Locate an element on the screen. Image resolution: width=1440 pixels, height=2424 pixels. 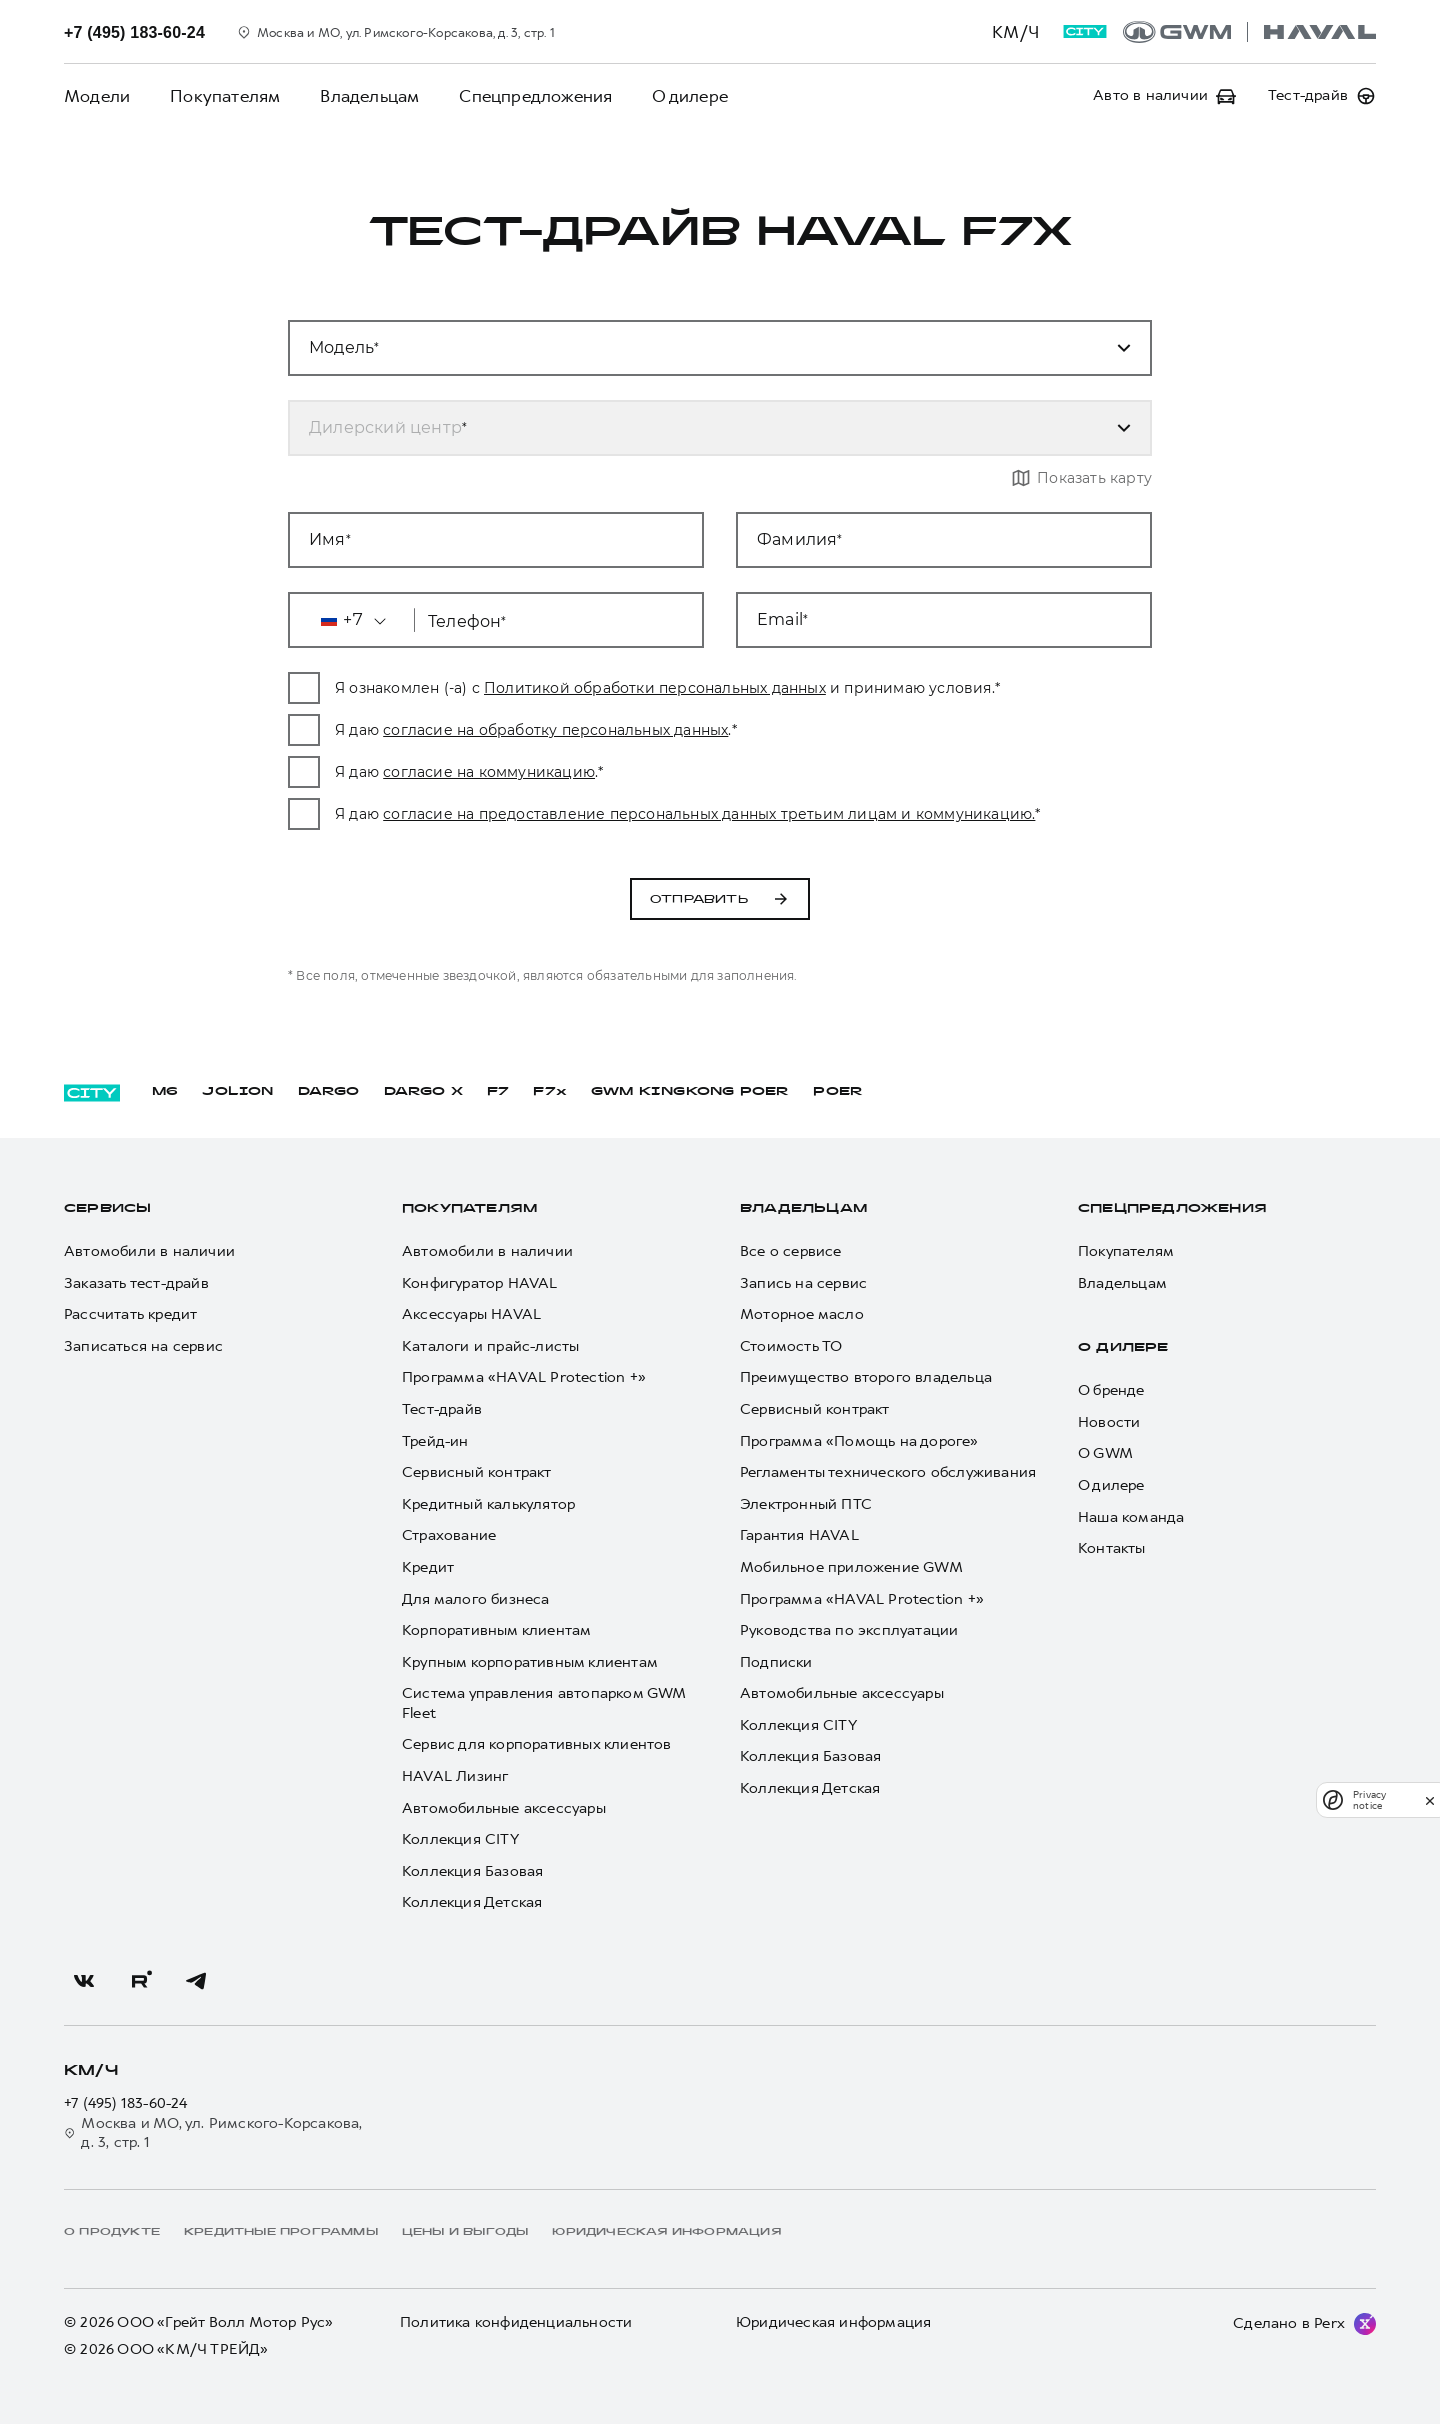
Моторное масло is located at coordinates (802, 1314).